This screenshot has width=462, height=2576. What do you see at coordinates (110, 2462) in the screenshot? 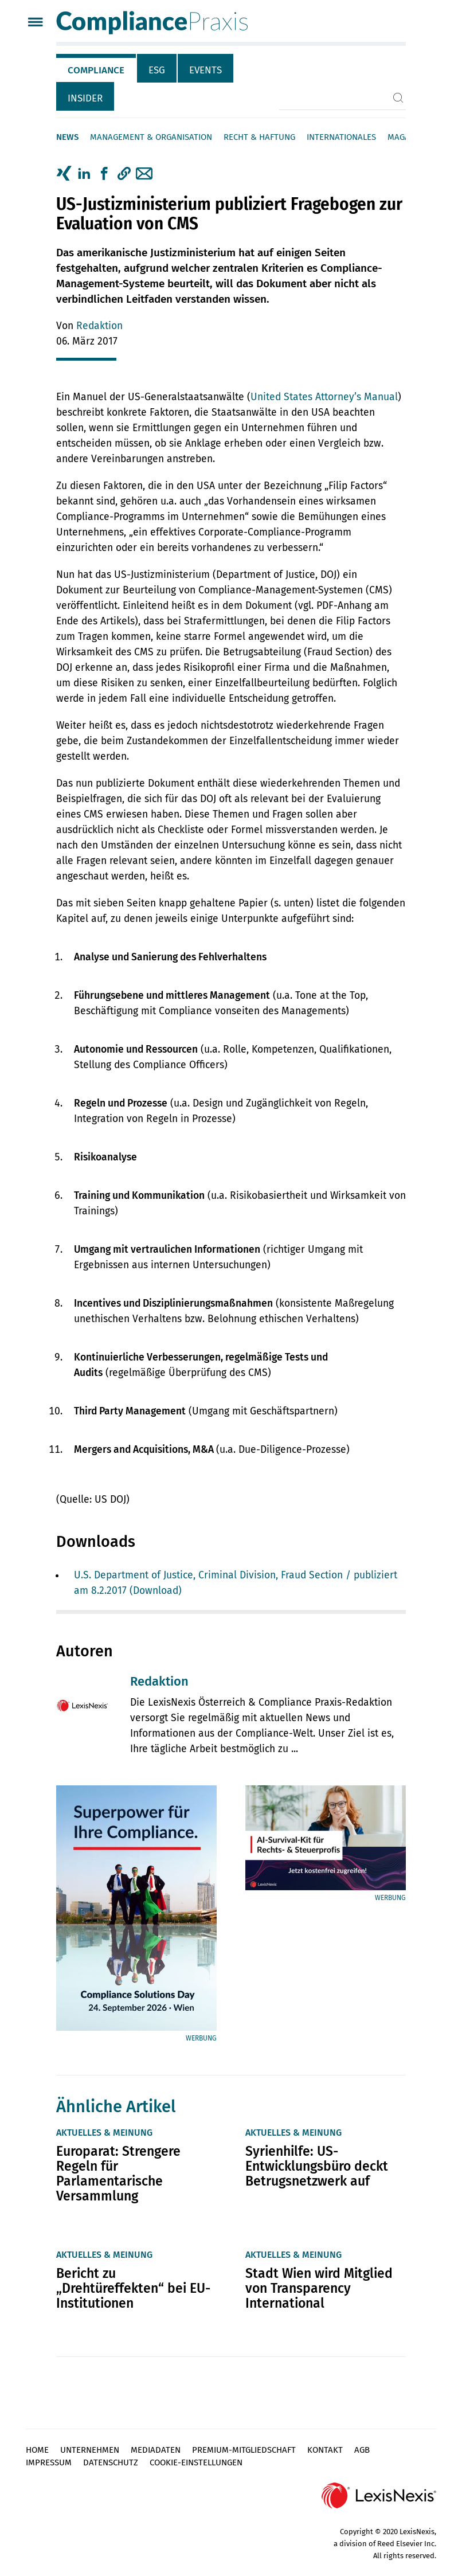
I see `Datenschutz` at bounding box center [110, 2462].